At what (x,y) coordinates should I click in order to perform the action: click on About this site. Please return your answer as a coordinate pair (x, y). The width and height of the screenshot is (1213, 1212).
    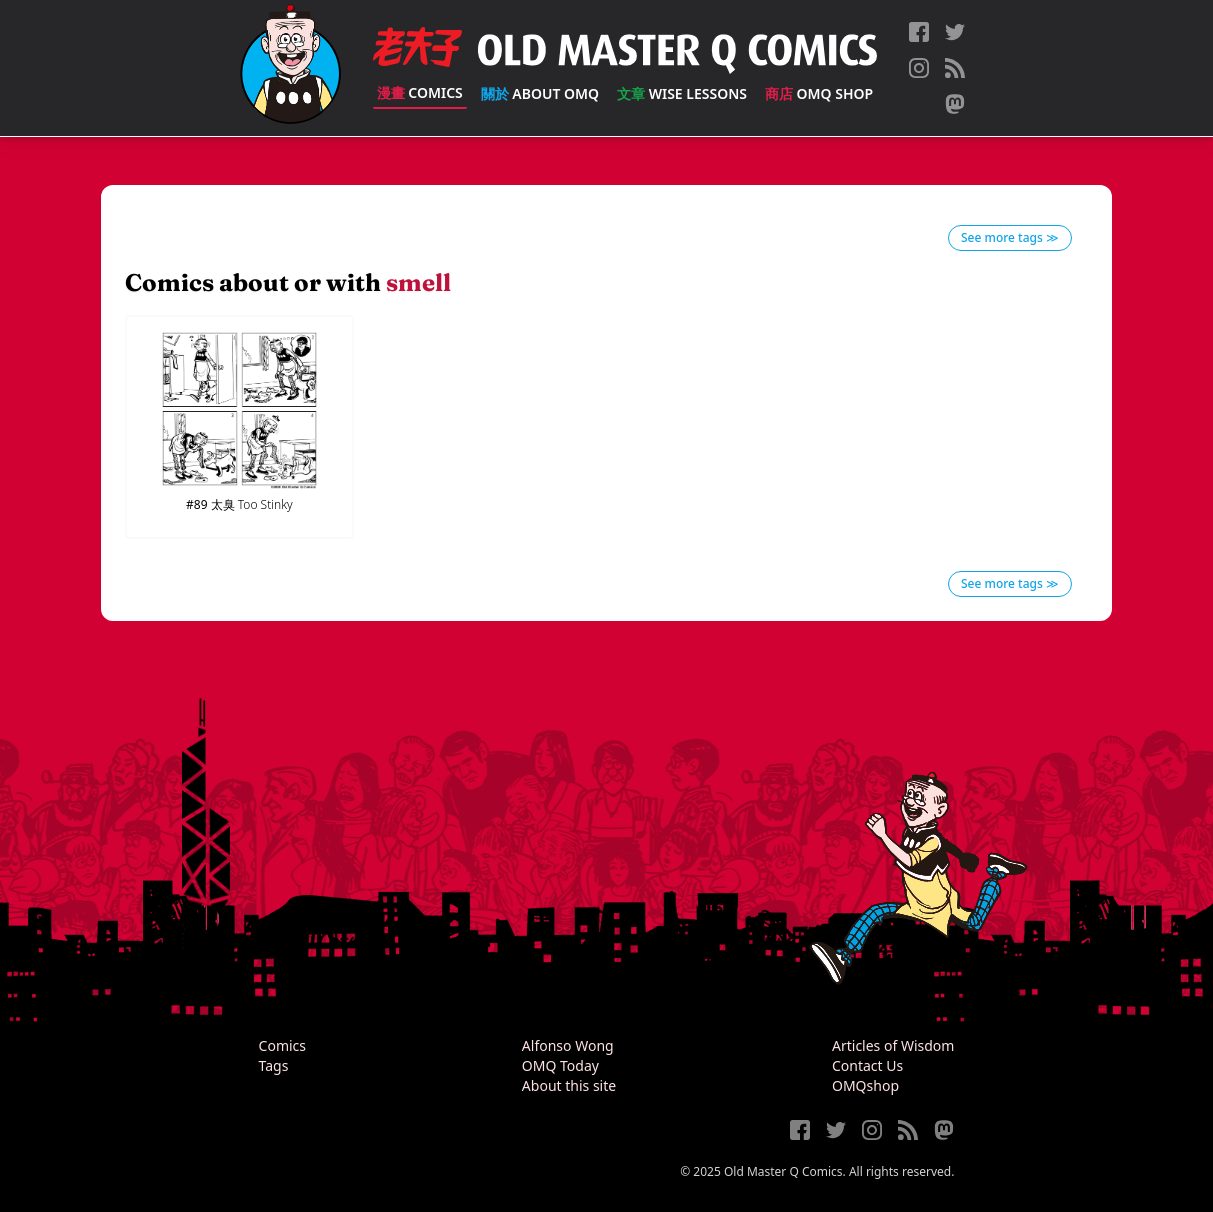
    Looking at the image, I should click on (569, 1085).